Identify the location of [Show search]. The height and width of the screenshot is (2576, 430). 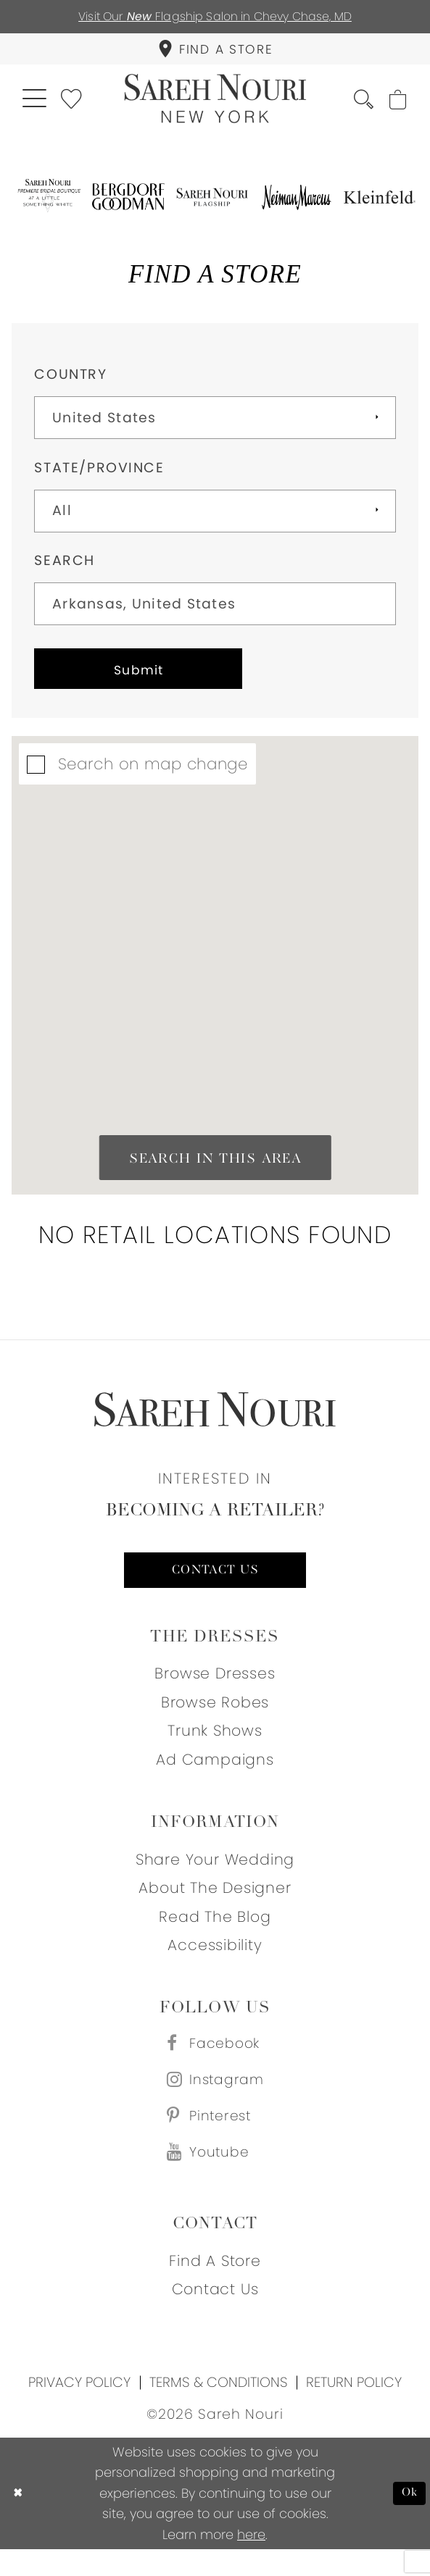
(358, 105).